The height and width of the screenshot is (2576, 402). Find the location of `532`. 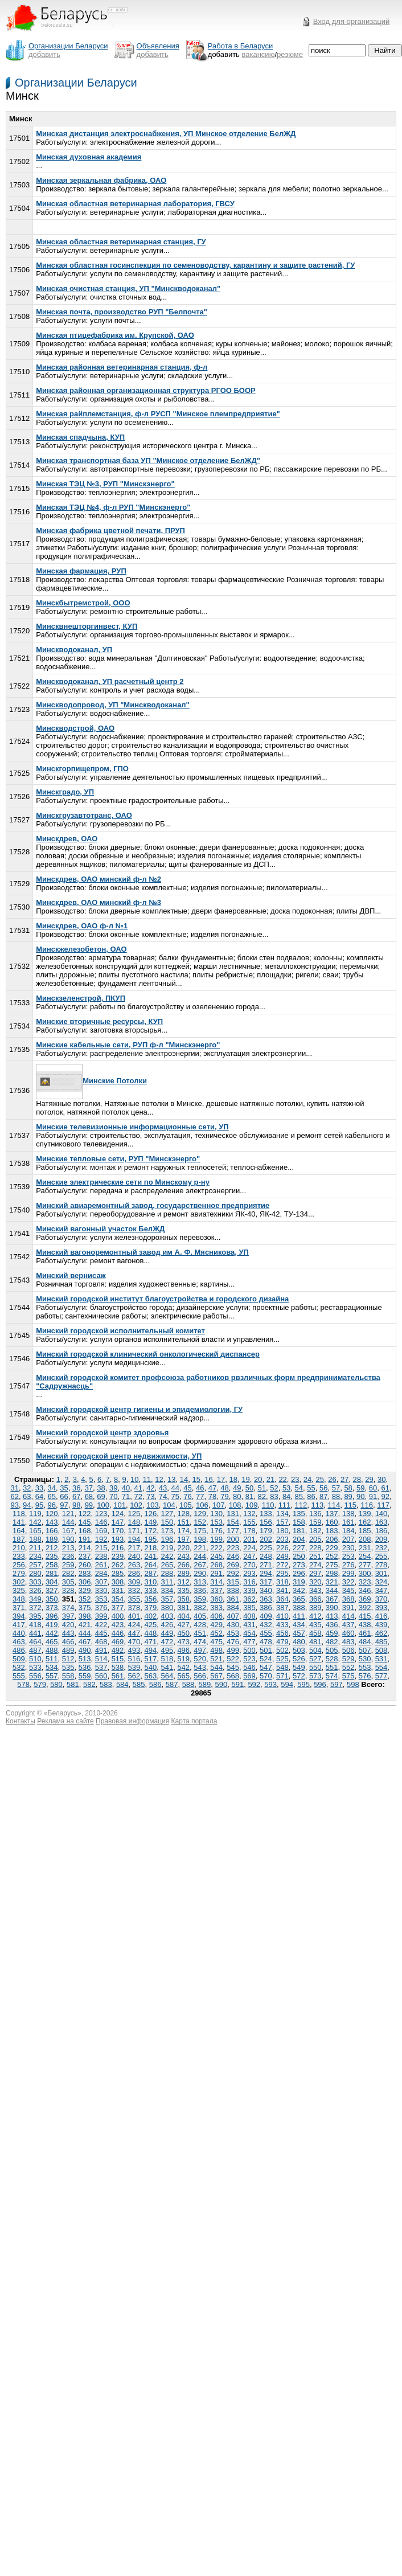

532 is located at coordinates (19, 1667).